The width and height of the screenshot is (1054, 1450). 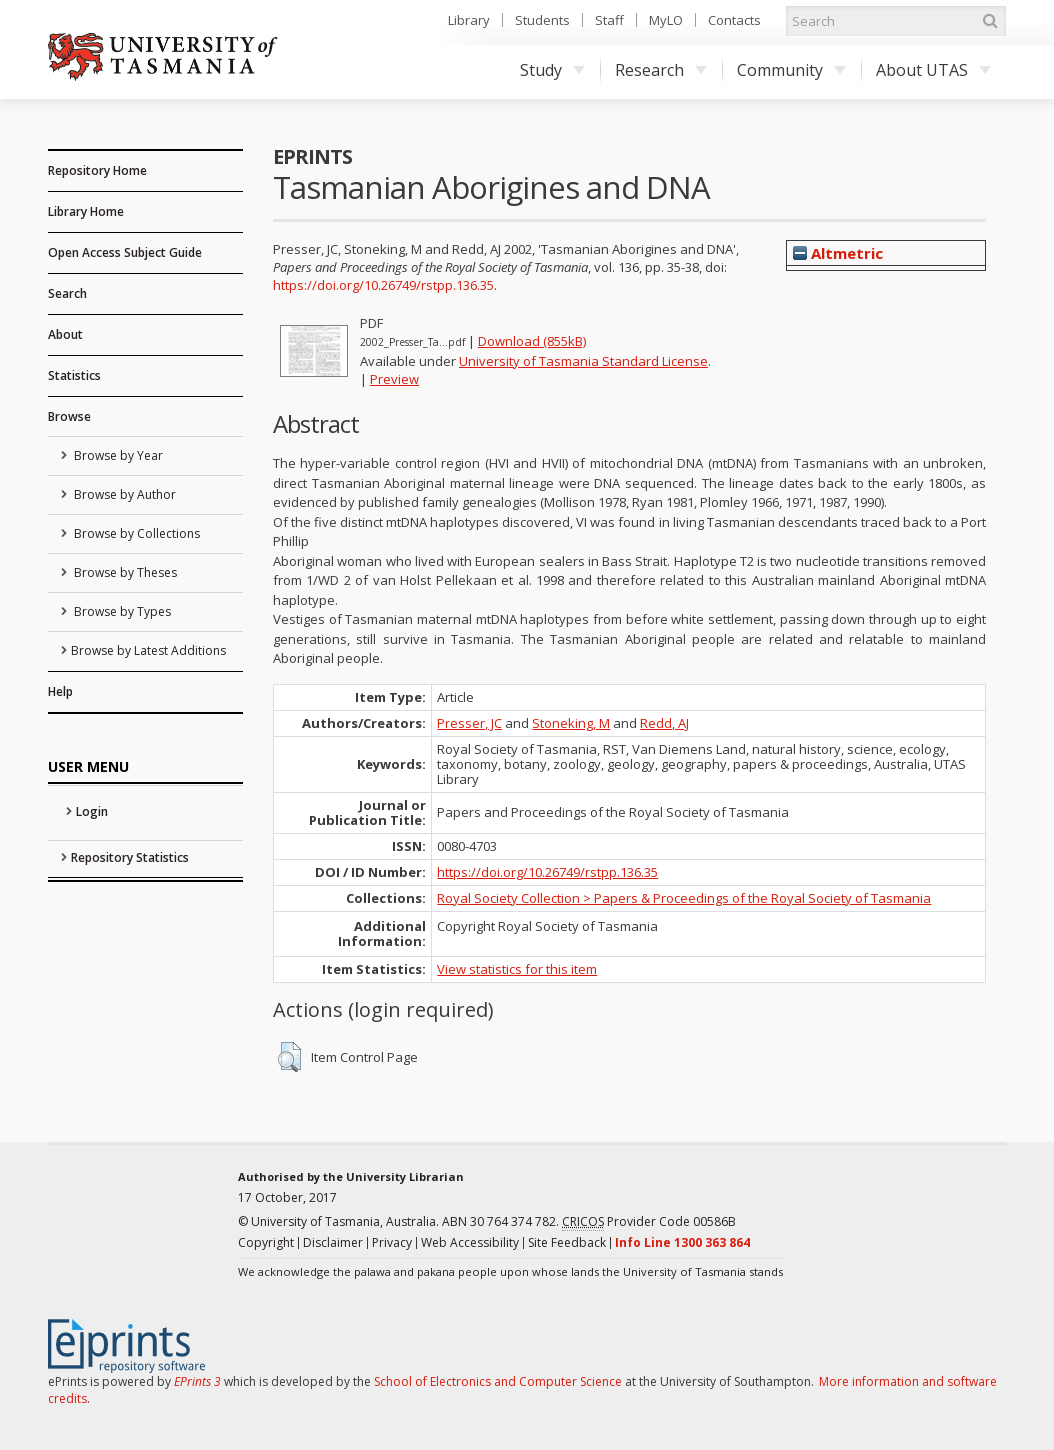 I want to click on Library, so click(x=469, y=20).